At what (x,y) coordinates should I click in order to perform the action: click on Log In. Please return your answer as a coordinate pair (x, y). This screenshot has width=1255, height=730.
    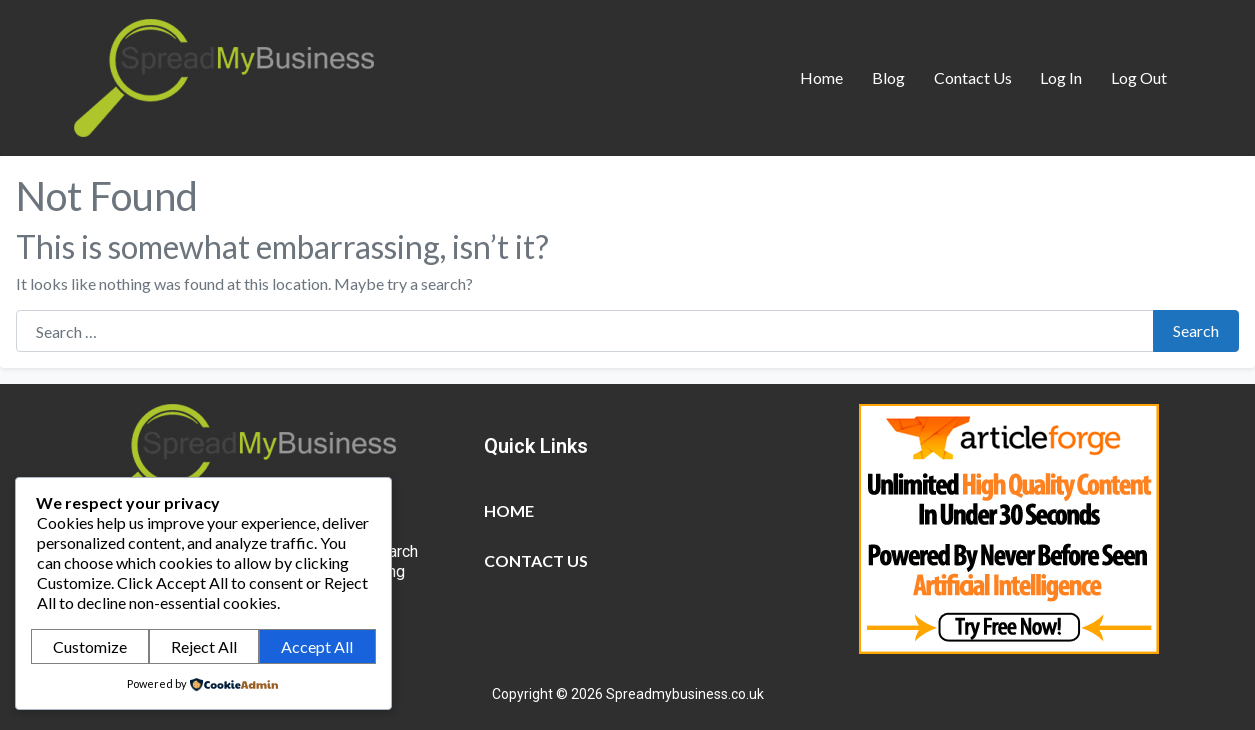
    Looking at the image, I should click on (1061, 77).